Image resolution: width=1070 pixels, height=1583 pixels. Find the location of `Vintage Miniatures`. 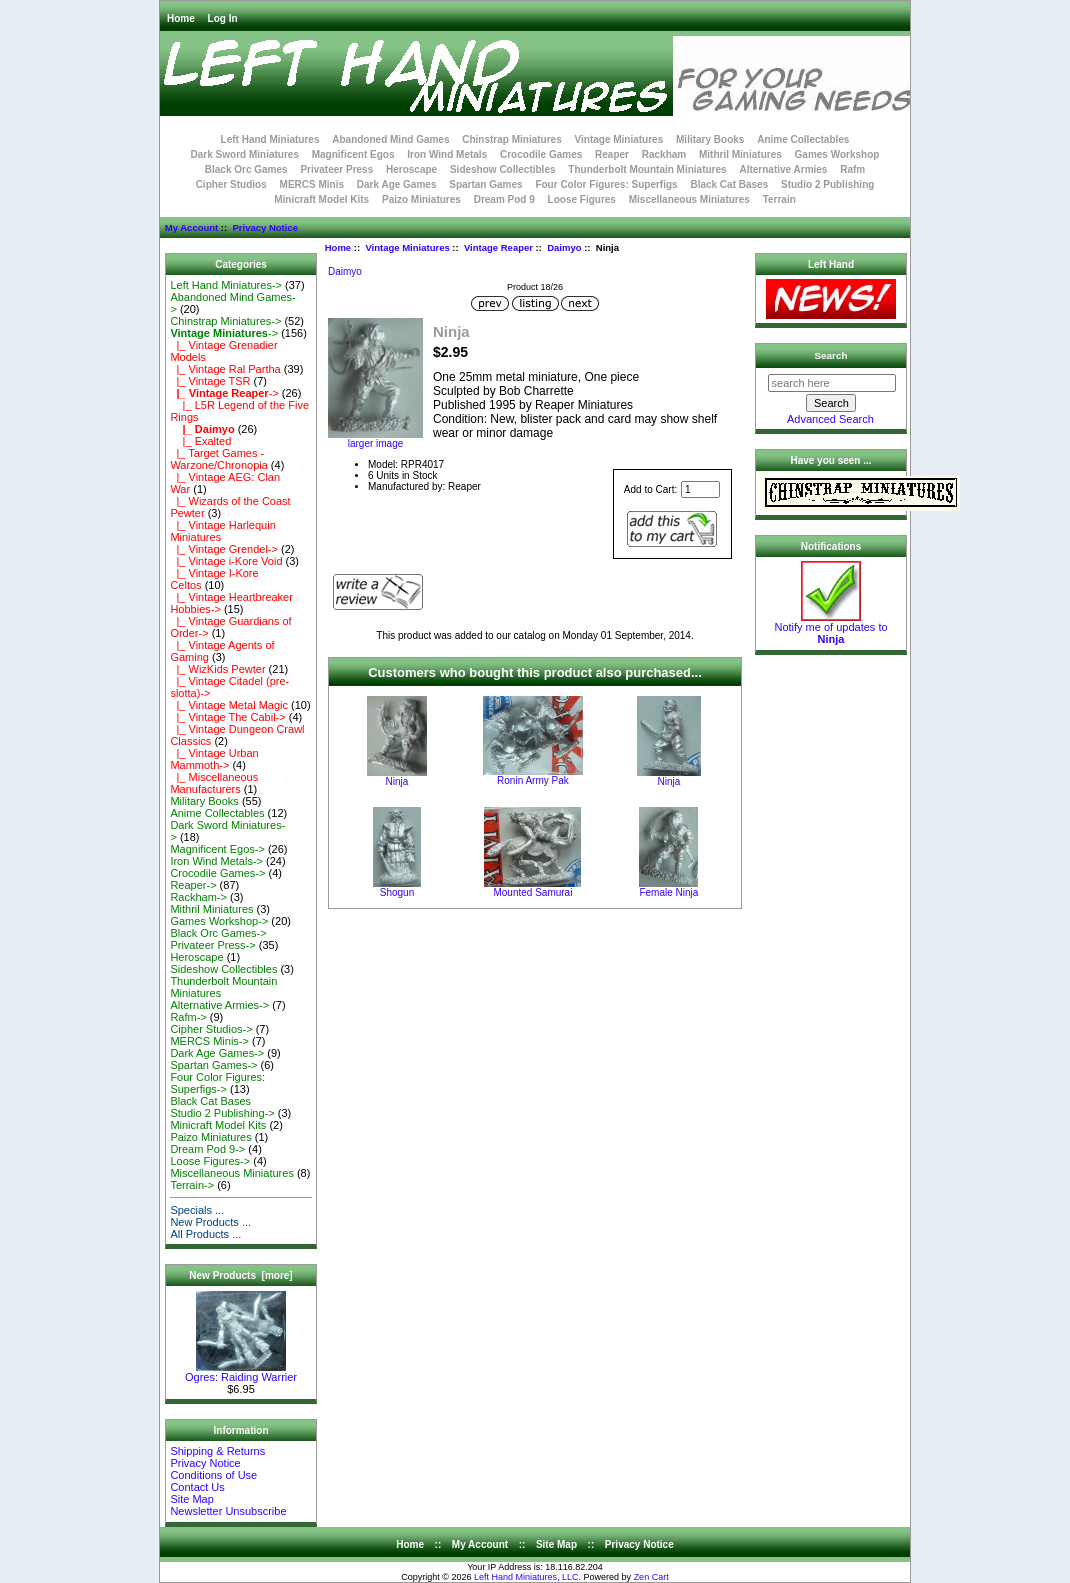

Vintage Miniatures is located at coordinates (407, 247).